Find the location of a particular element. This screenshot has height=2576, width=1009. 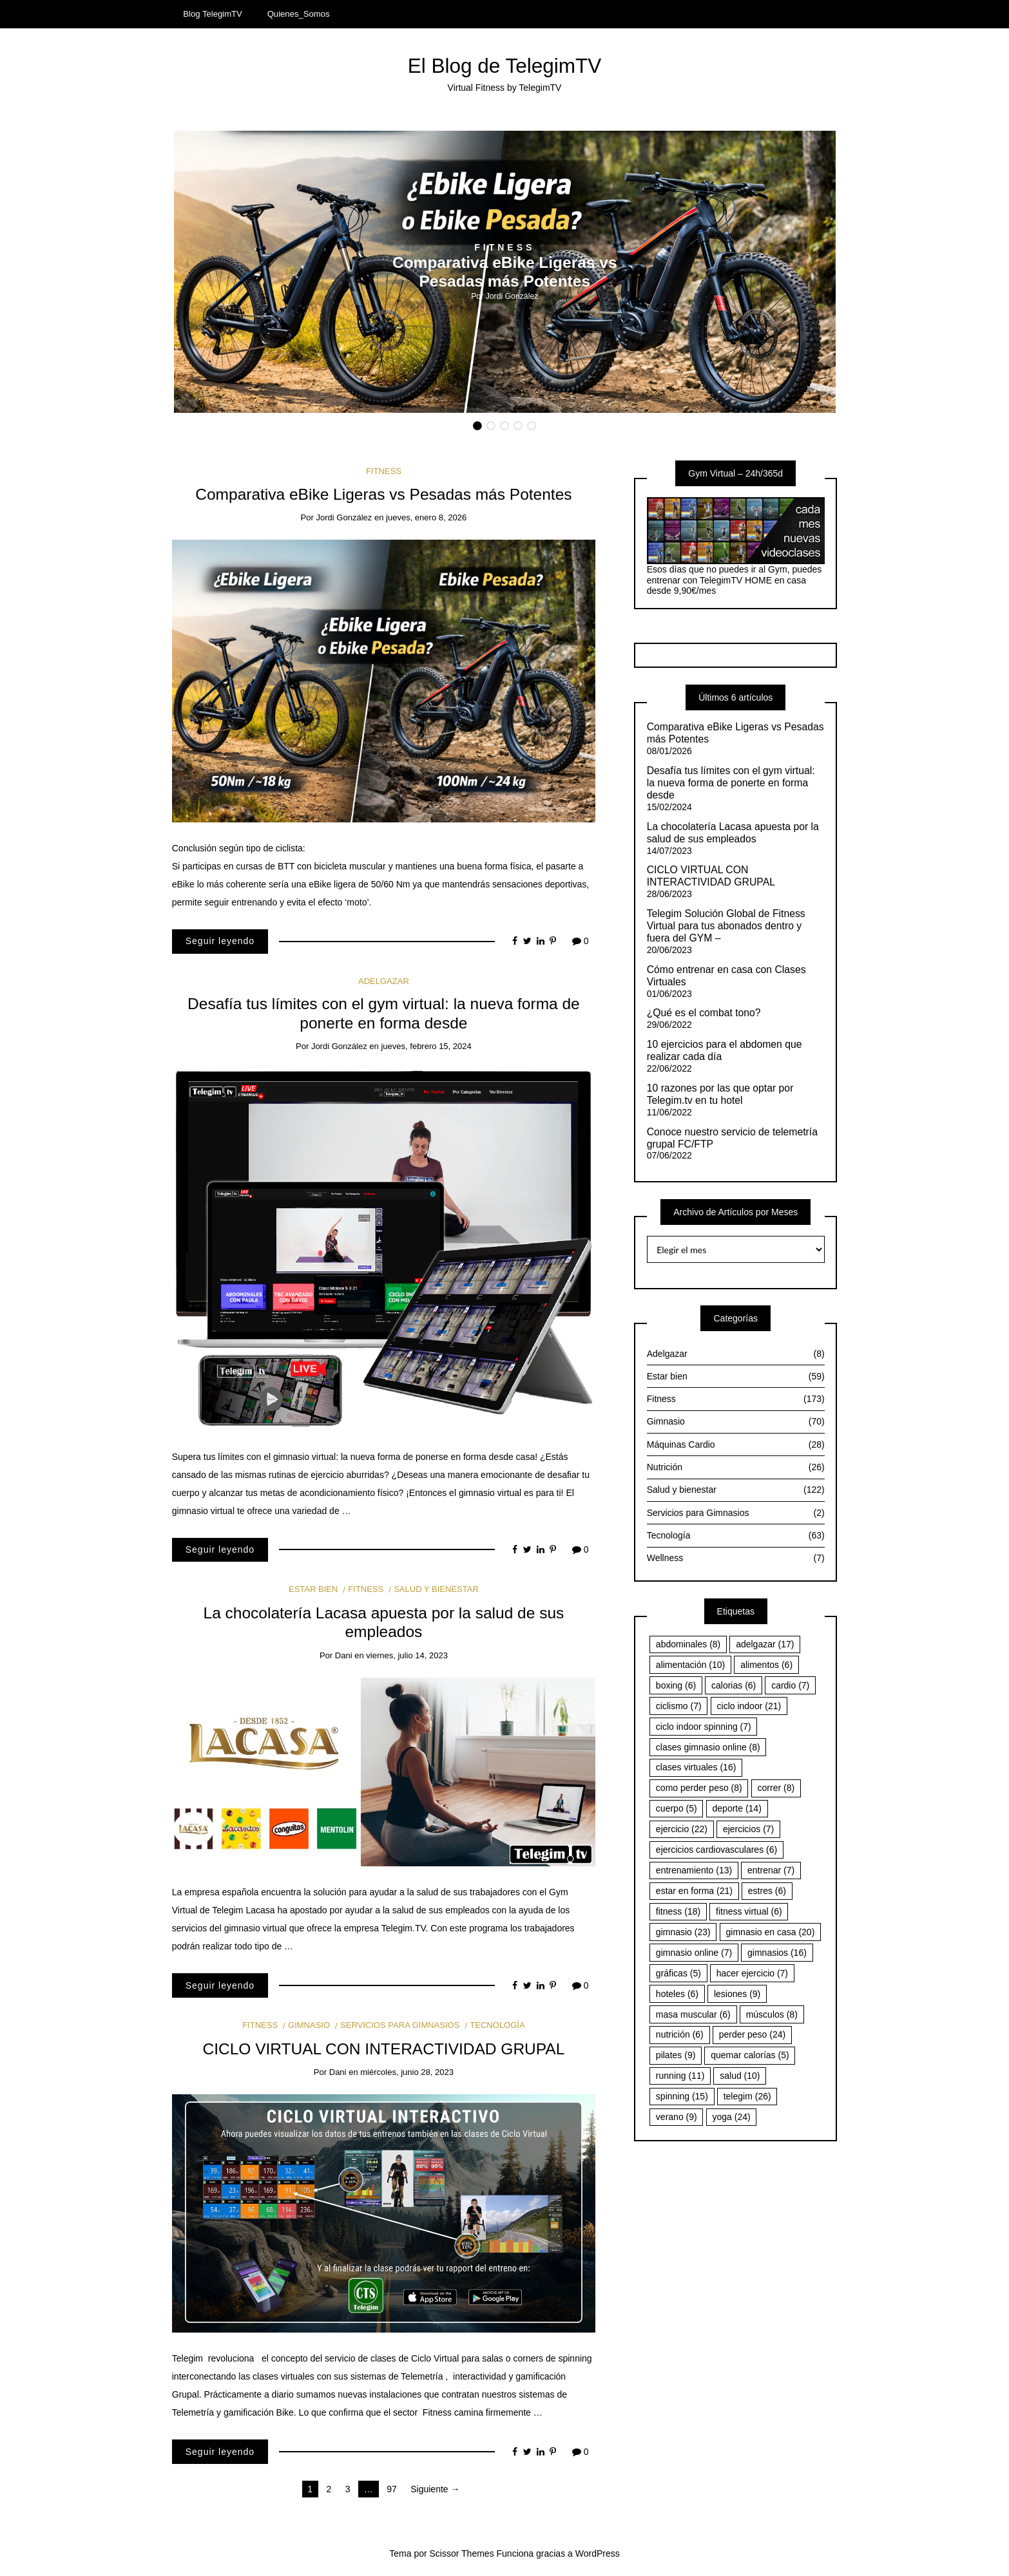

ejercicios cardiovasculares [ejercicios cardiovasculares (6 elementos)] is located at coordinates (716, 1849).